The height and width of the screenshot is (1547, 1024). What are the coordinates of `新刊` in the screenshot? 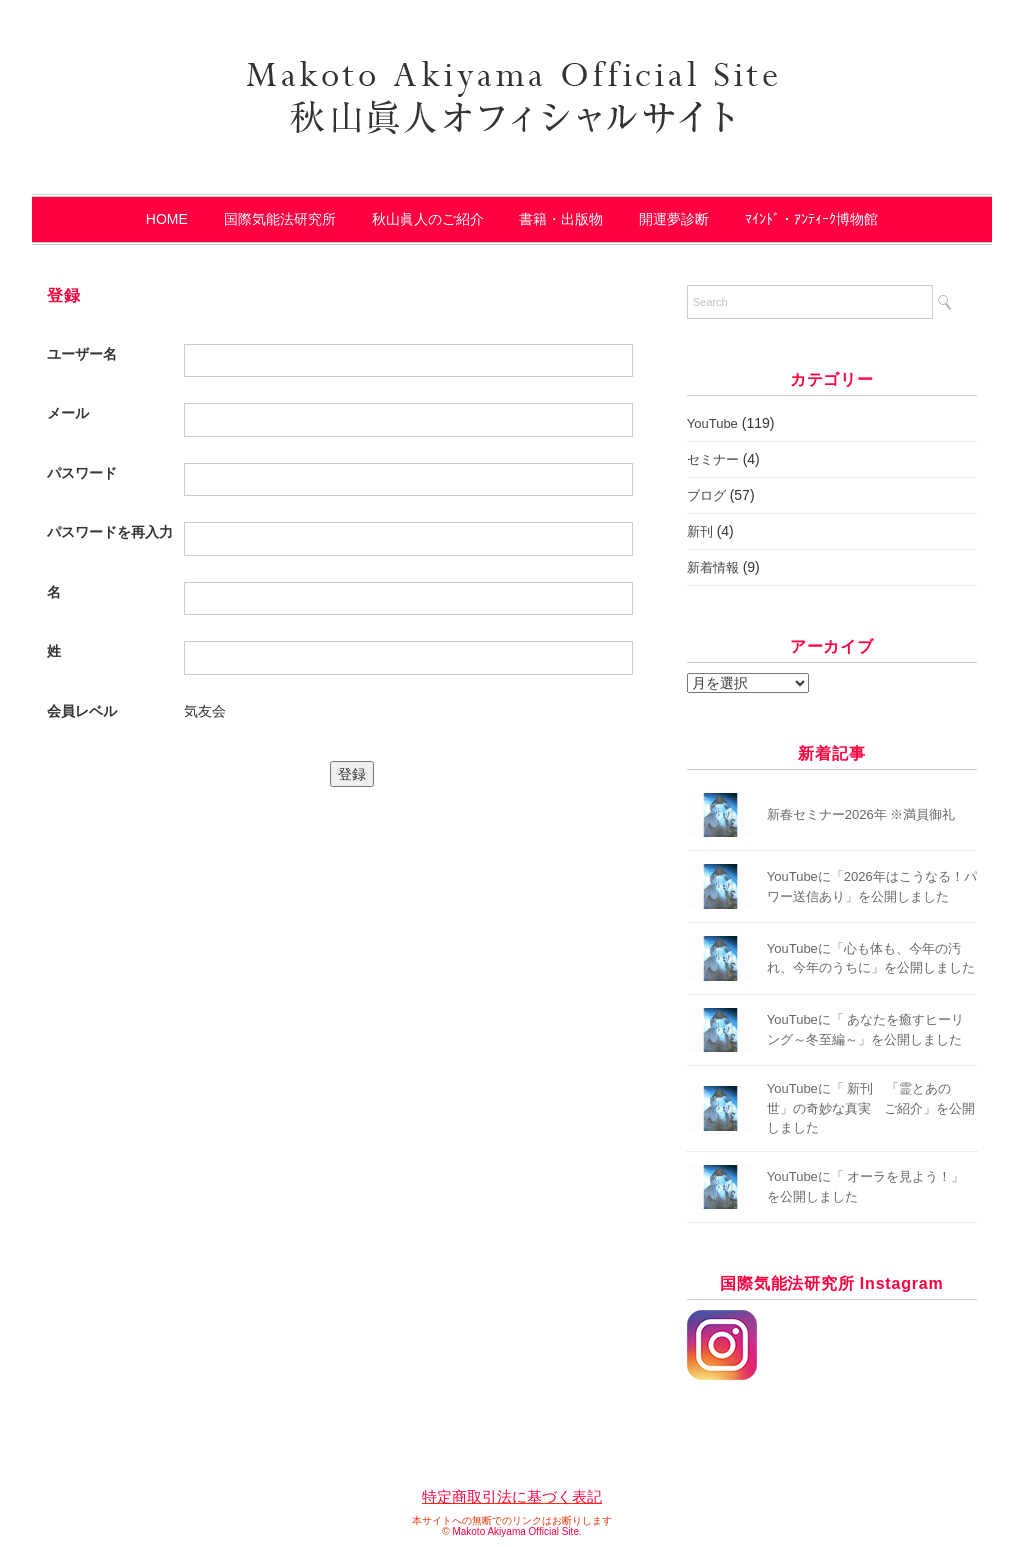 It's located at (700, 531).